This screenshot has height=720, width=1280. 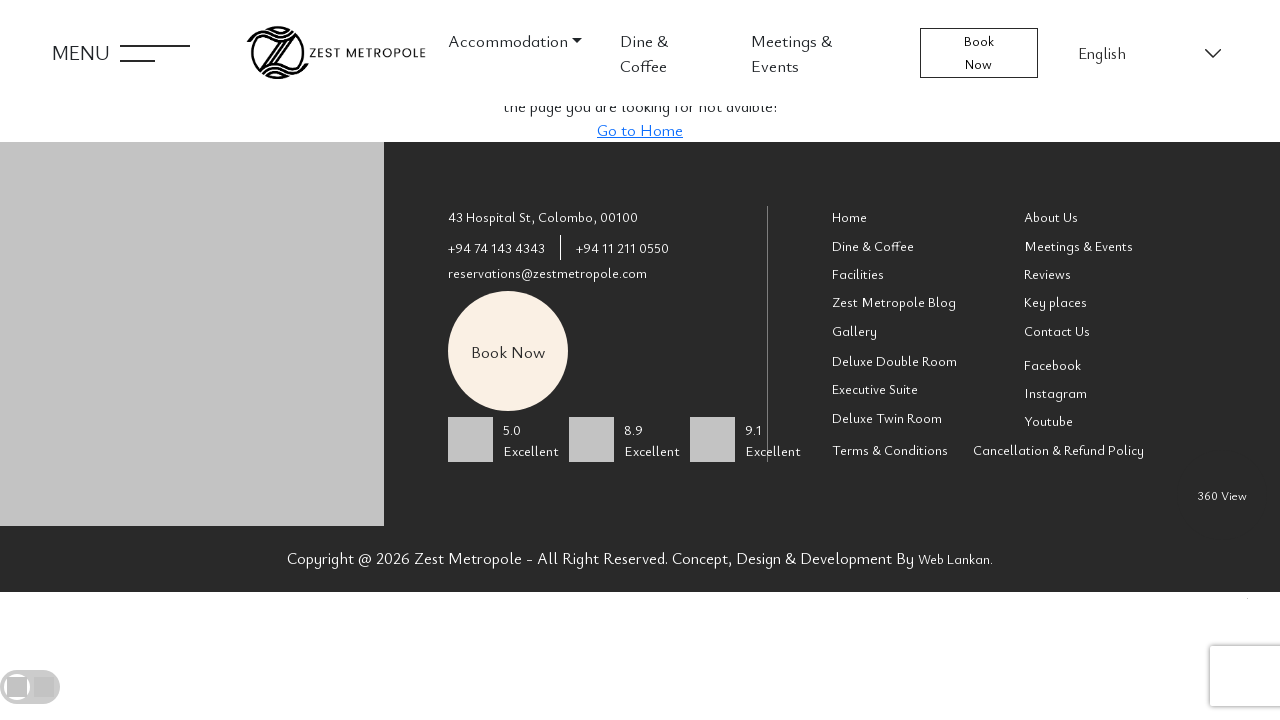 I want to click on Executive Suite, so click(x=875, y=389).